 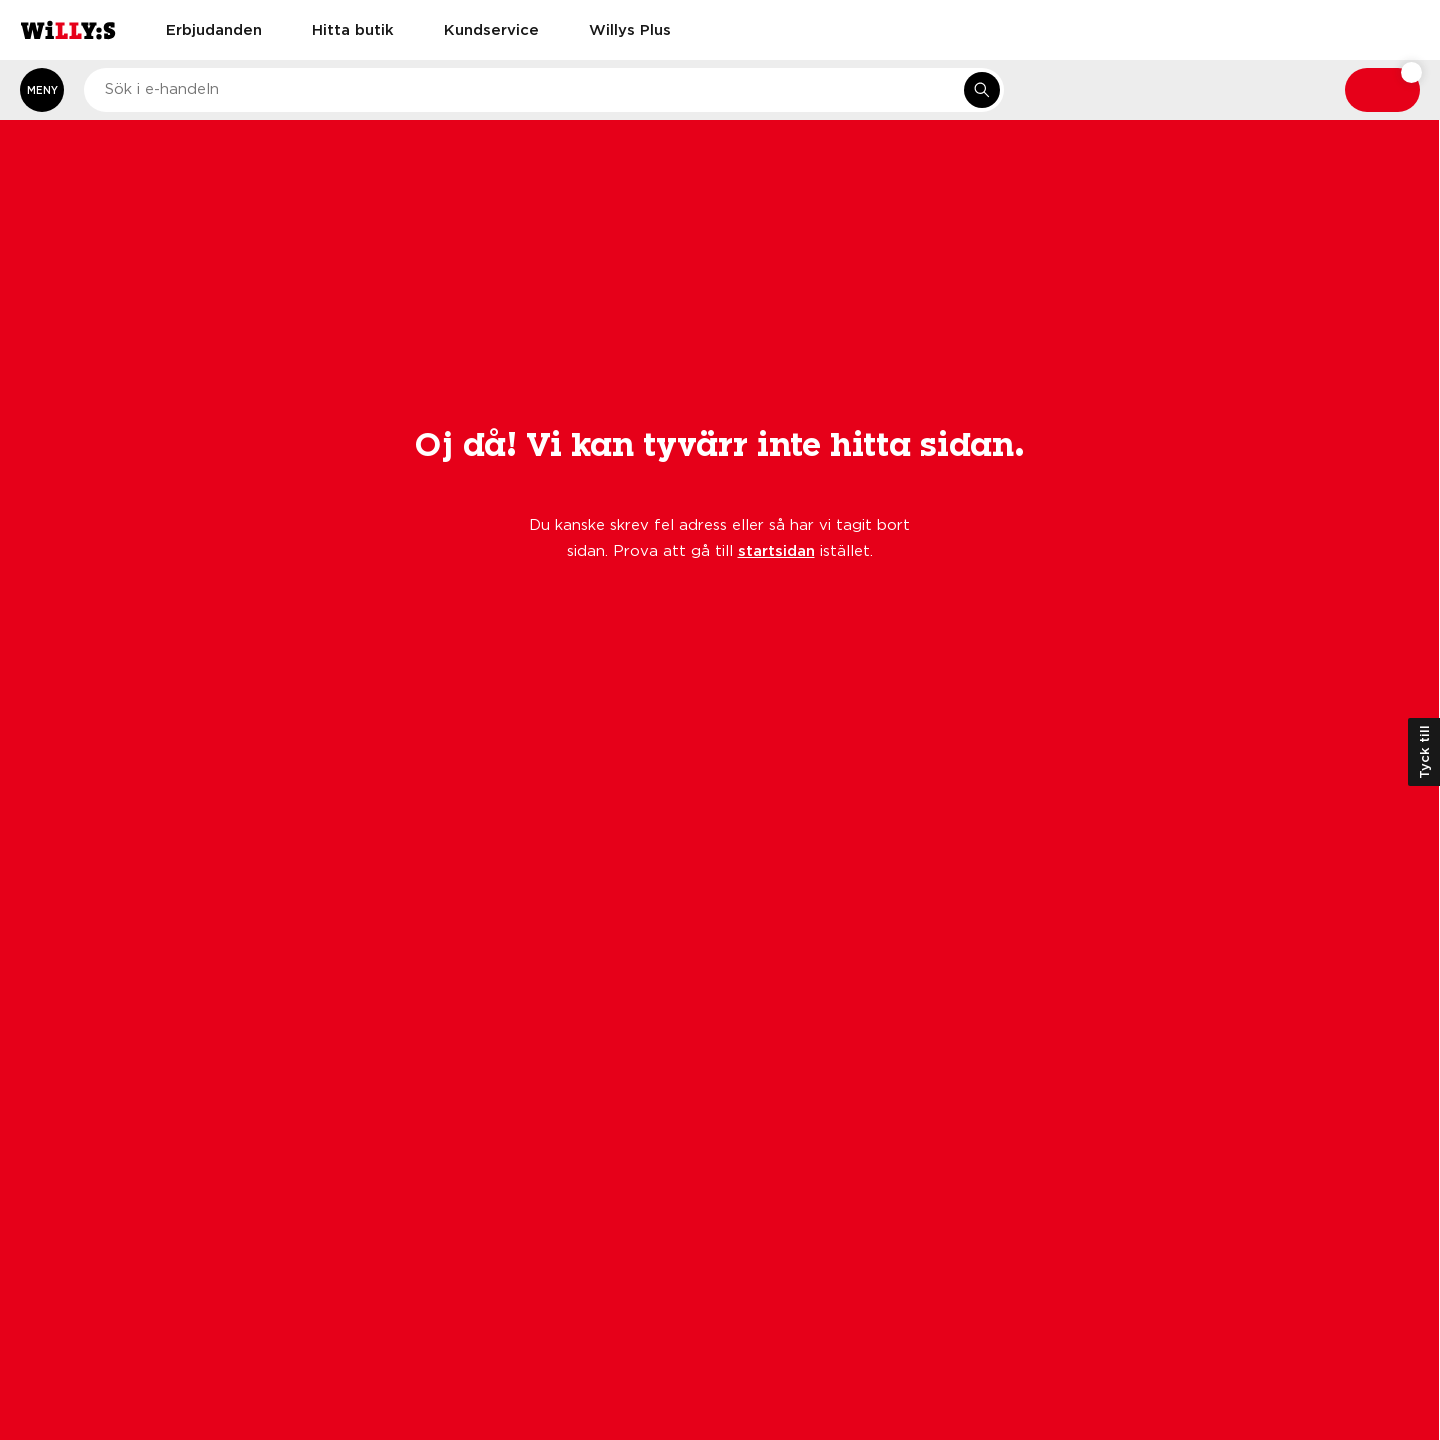 What do you see at coordinates (1424, 752) in the screenshot?
I see `Tyck till [Öppna kundundersökning]` at bounding box center [1424, 752].